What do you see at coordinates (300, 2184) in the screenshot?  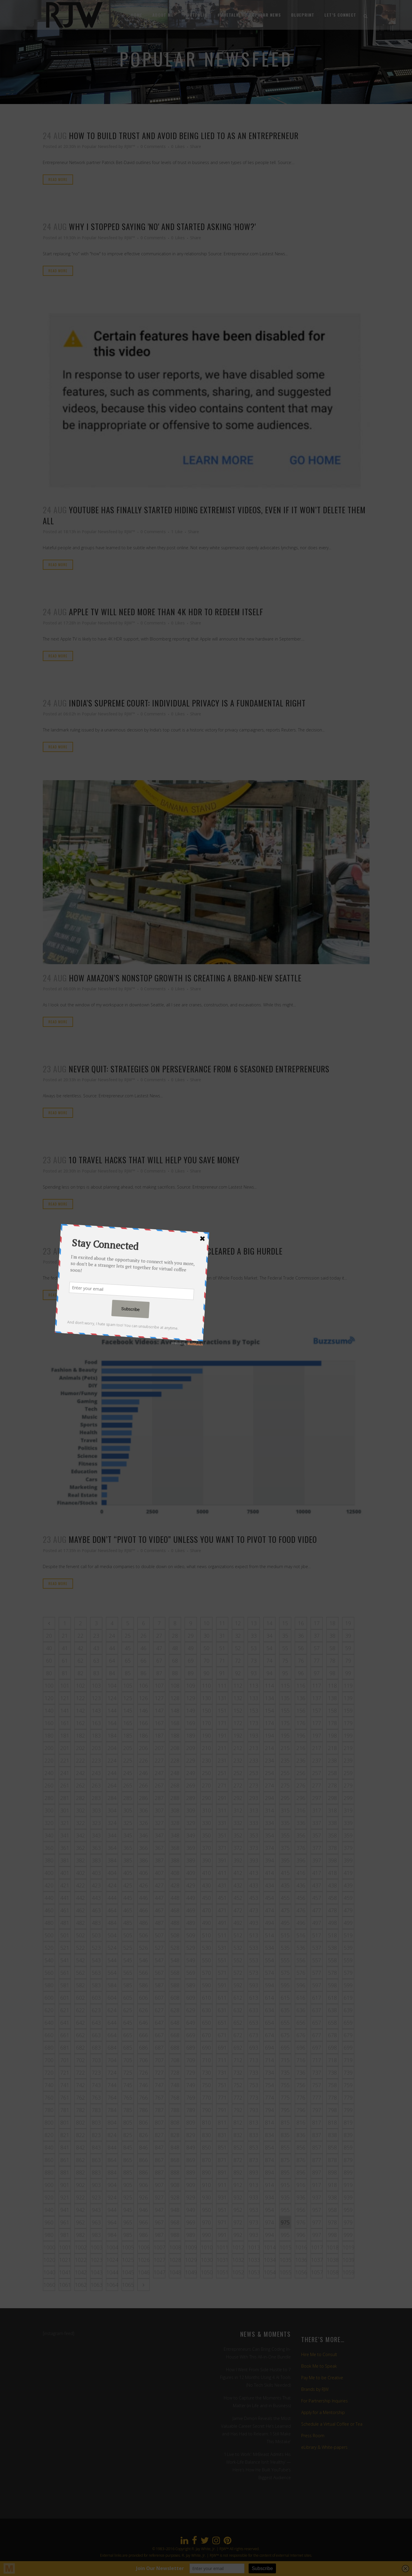 I see `916` at bounding box center [300, 2184].